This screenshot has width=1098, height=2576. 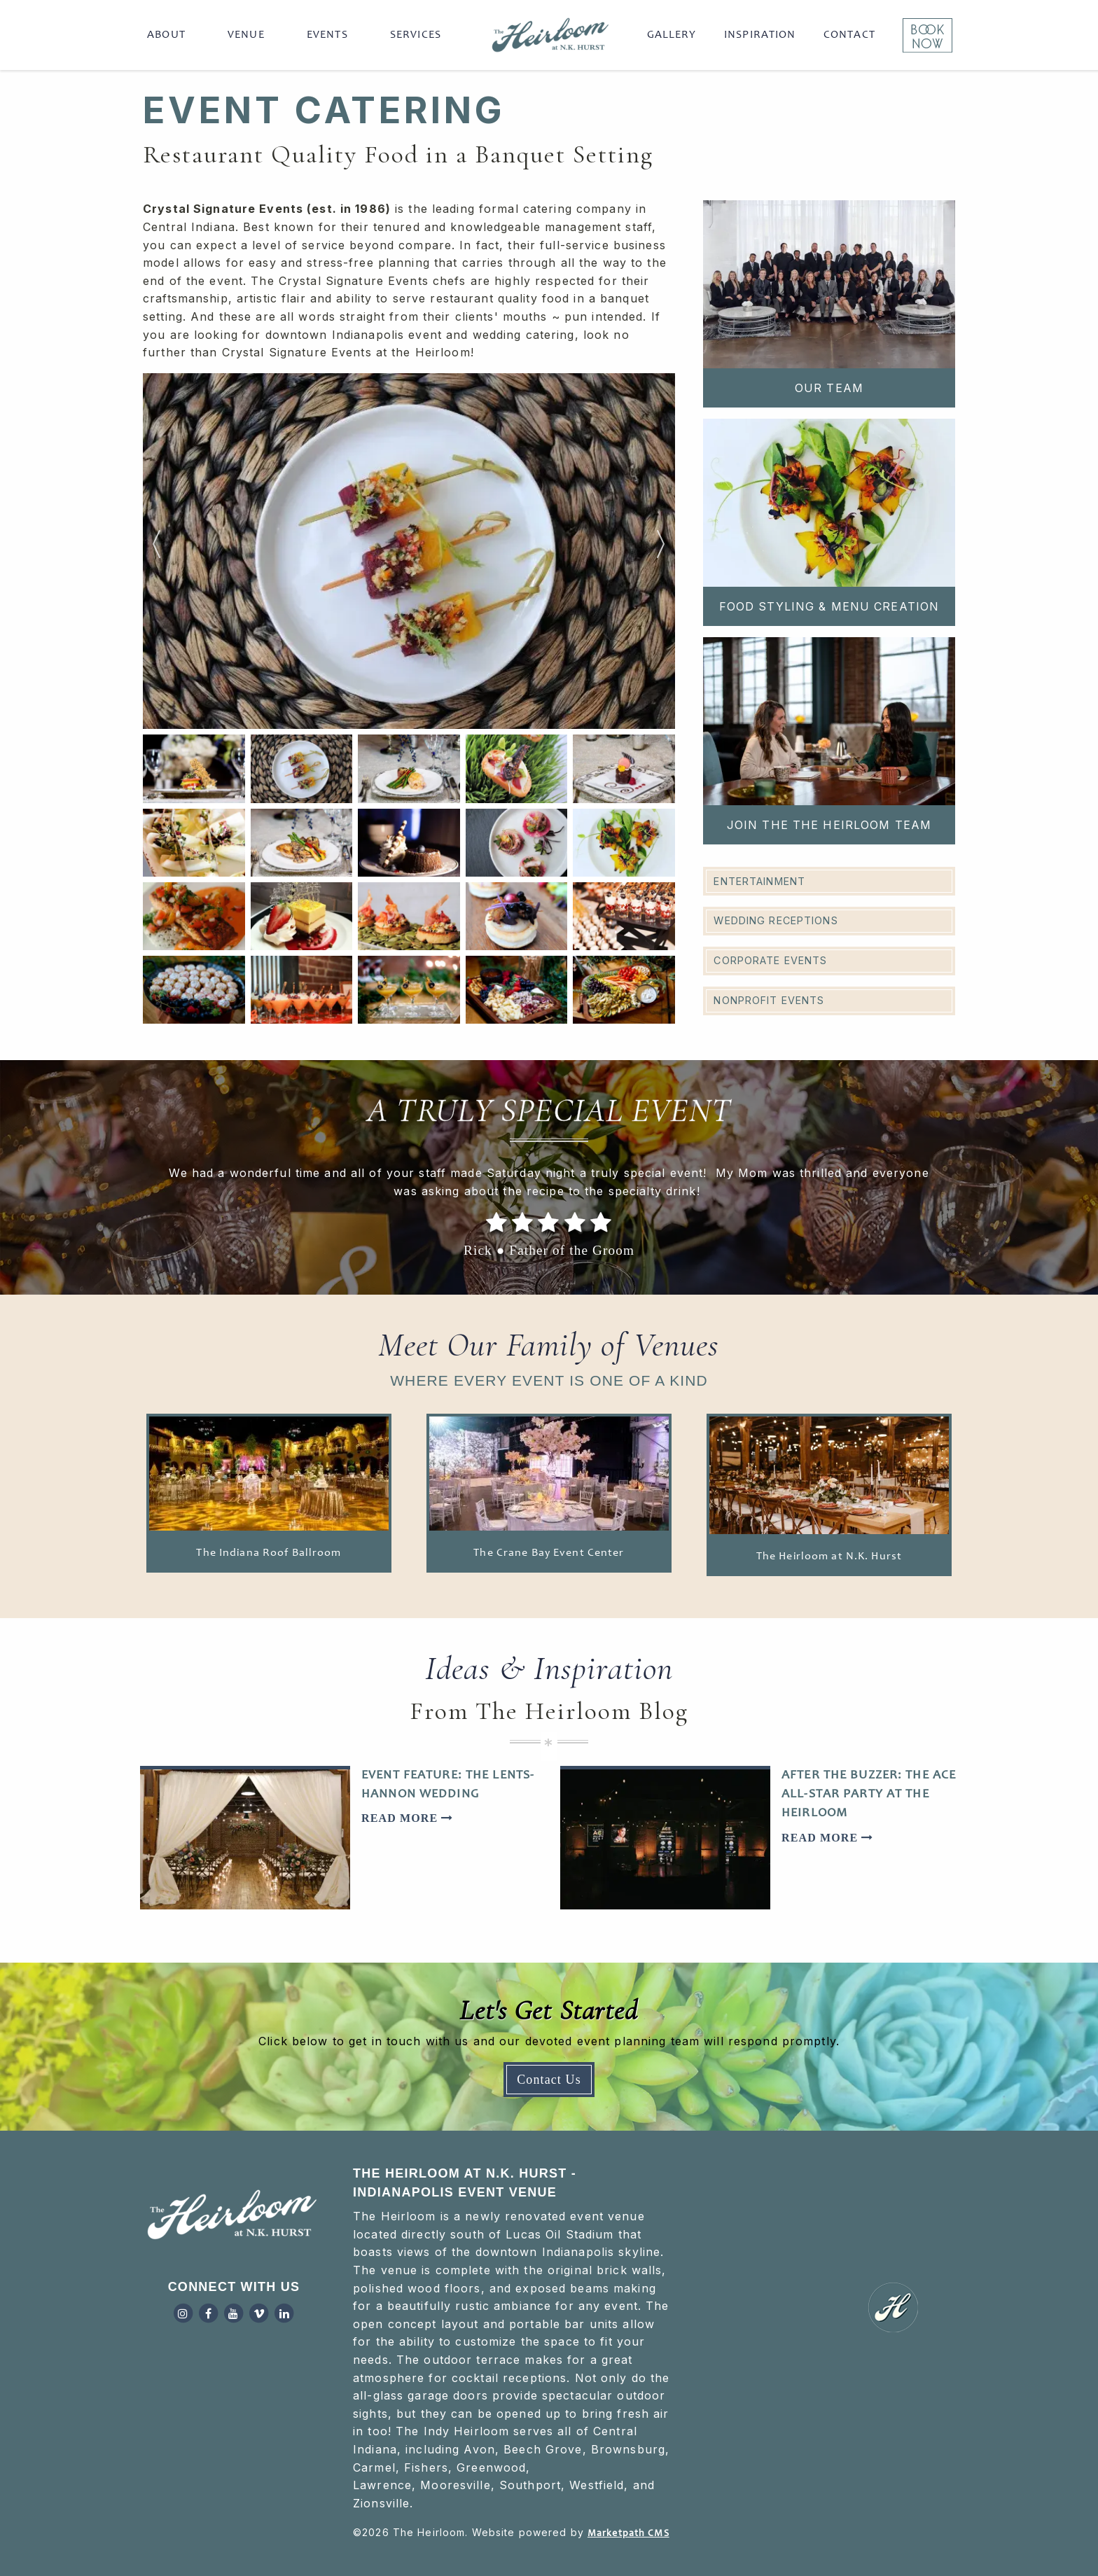 What do you see at coordinates (759, 35) in the screenshot?
I see `Inspiration` at bounding box center [759, 35].